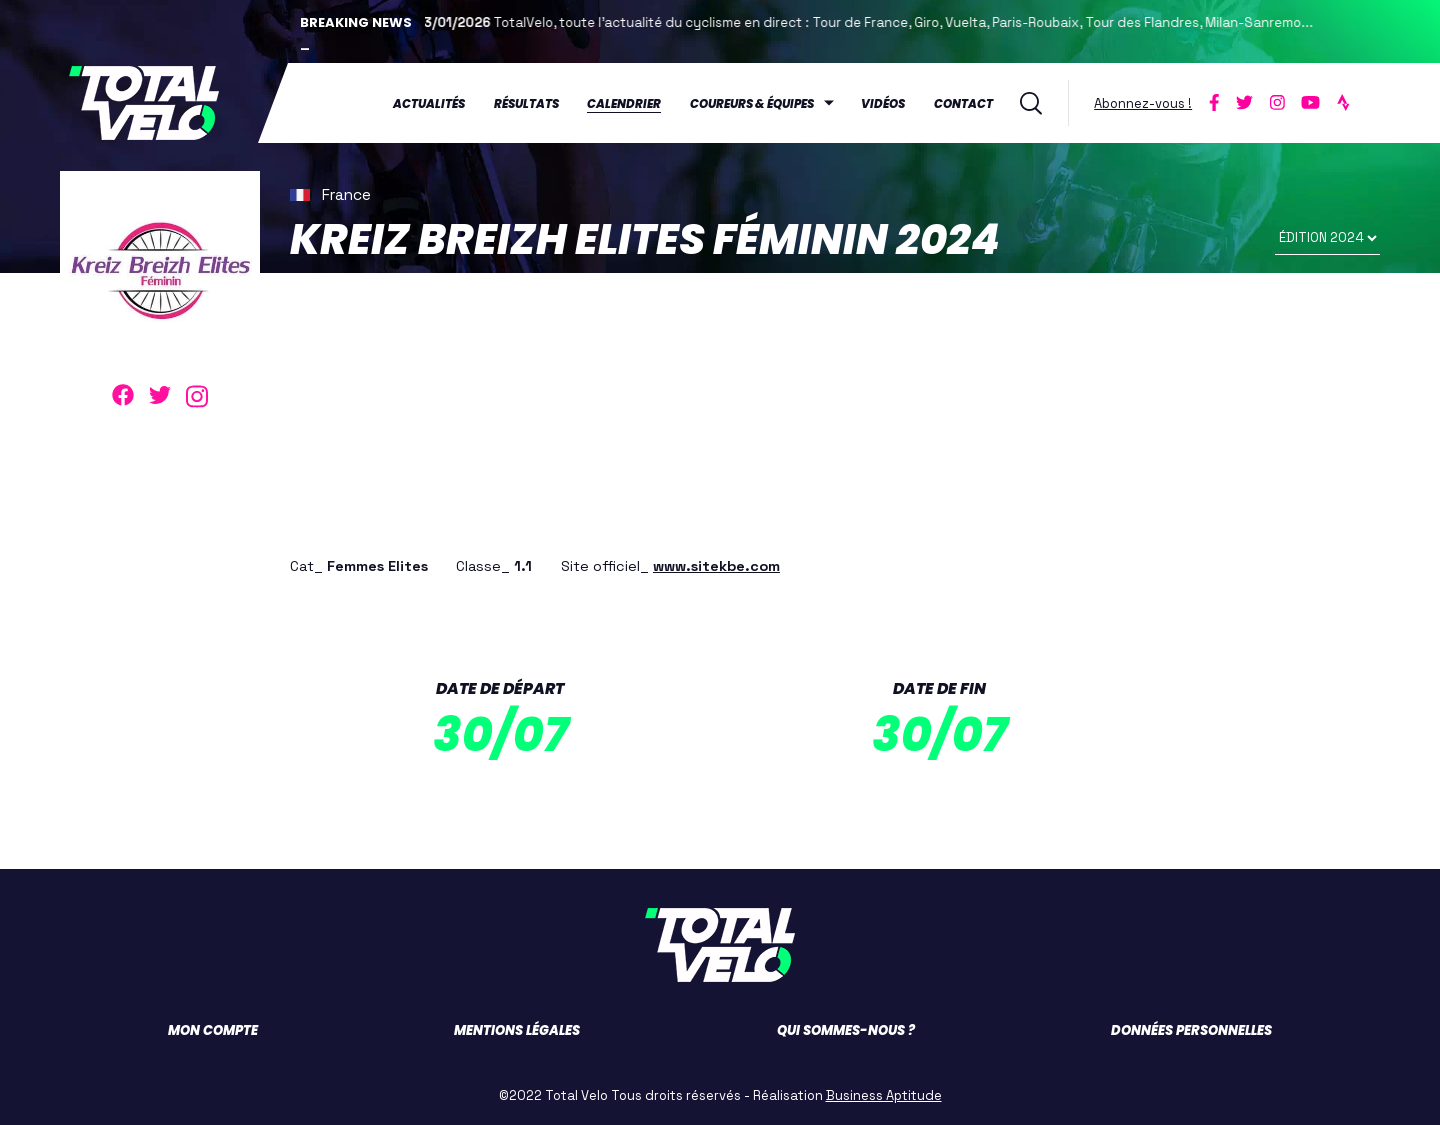 The image size is (1440, 1125). What do you see at coordinates (624, 104) in the screenshot?
I see `Calendrier` at bounding box center [624, 104].